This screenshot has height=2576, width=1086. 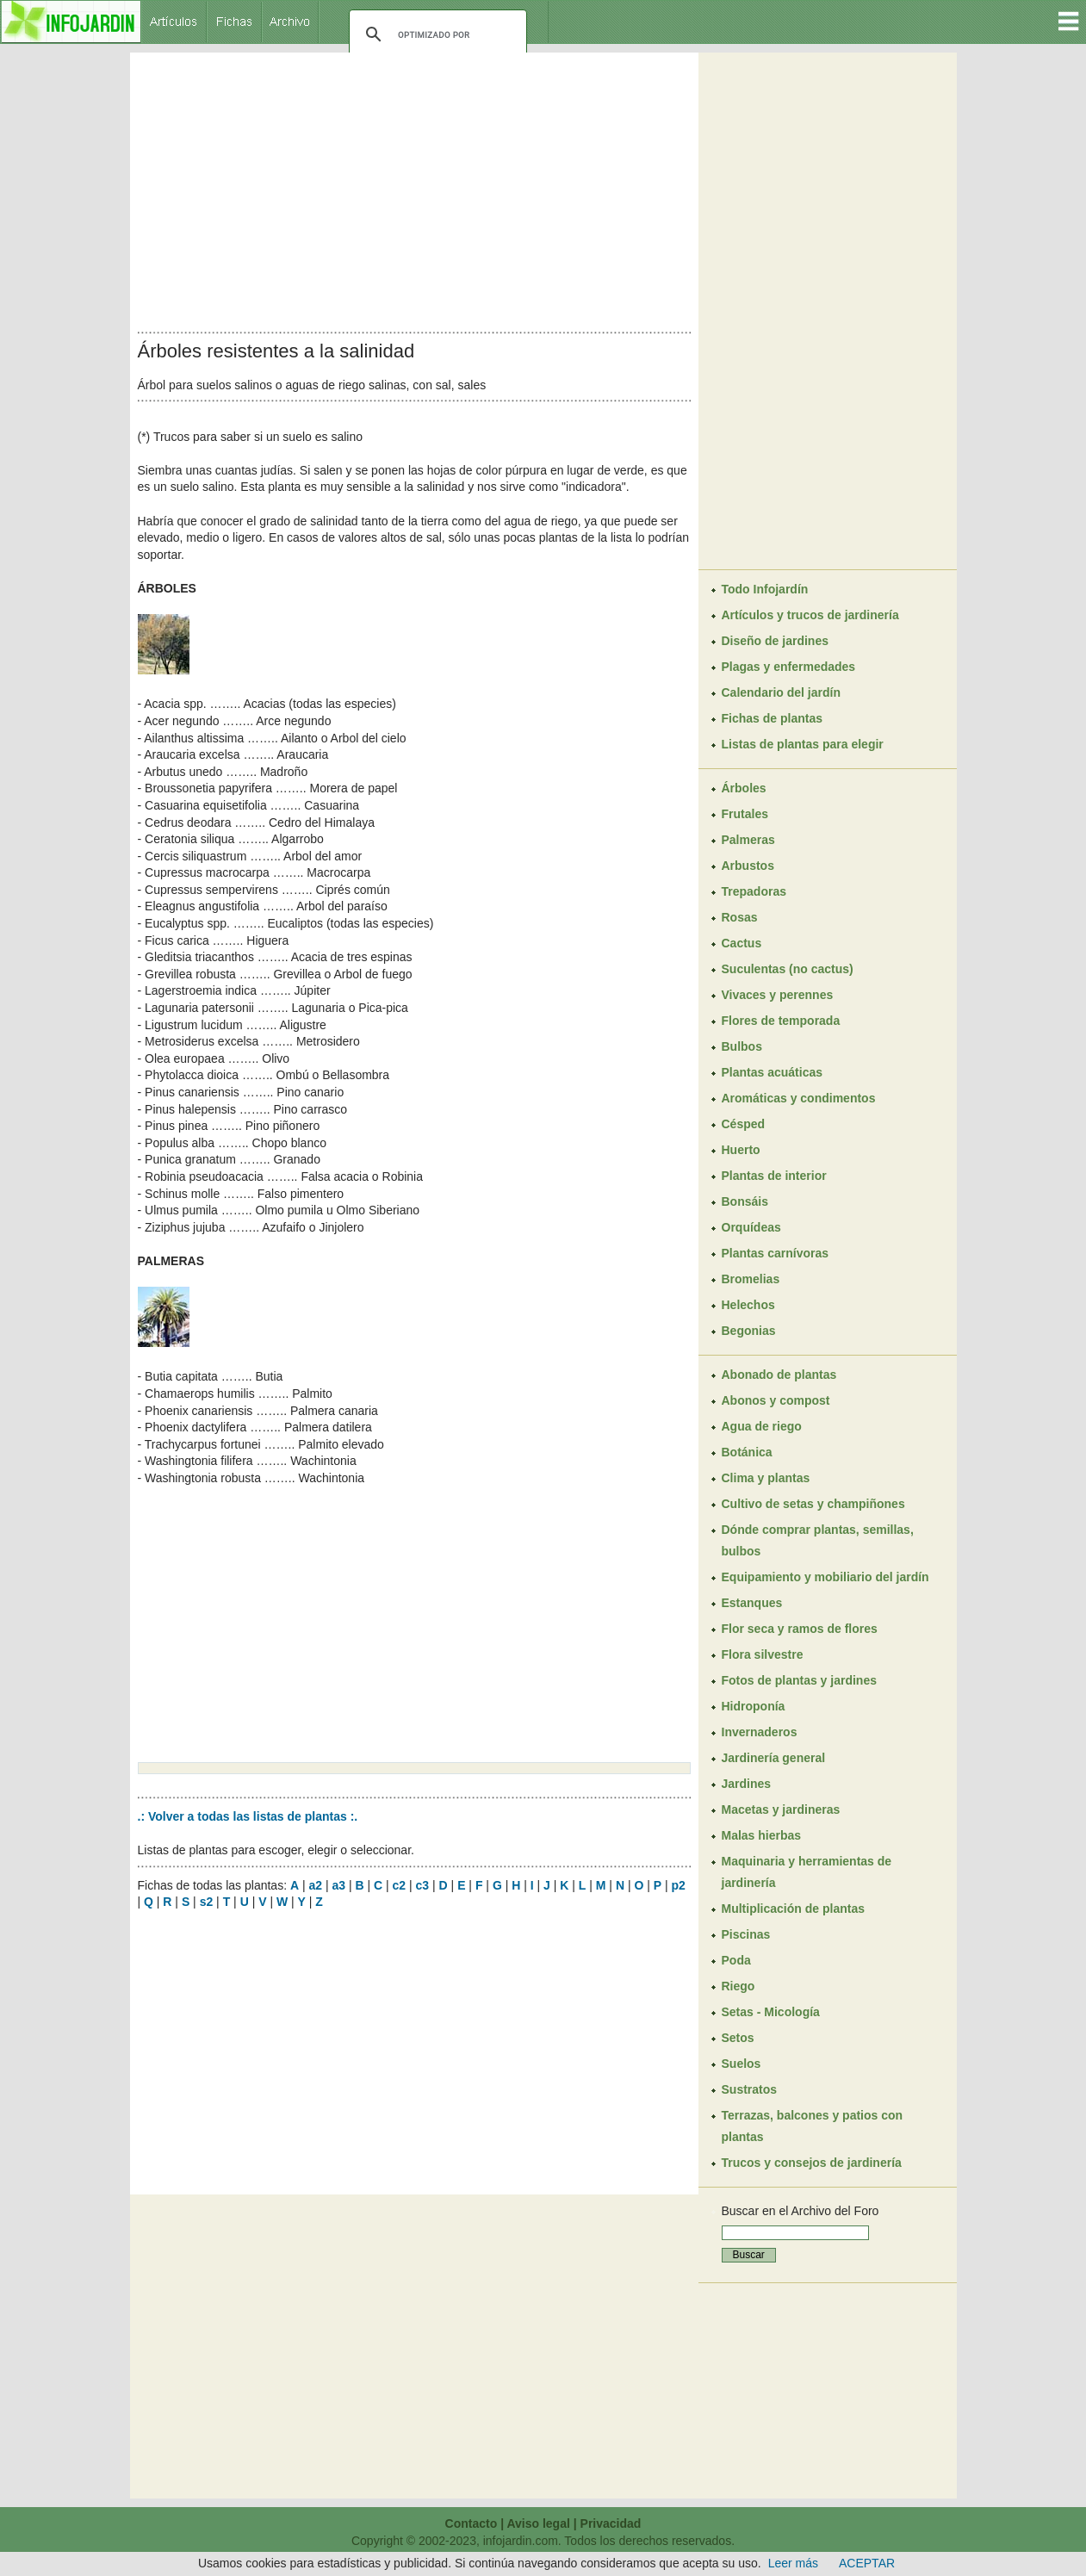 What do you see at coordinates (787, 969) in the screenshot?
I see `Suculentas (no cactus)` at bounding box center [787, 969].